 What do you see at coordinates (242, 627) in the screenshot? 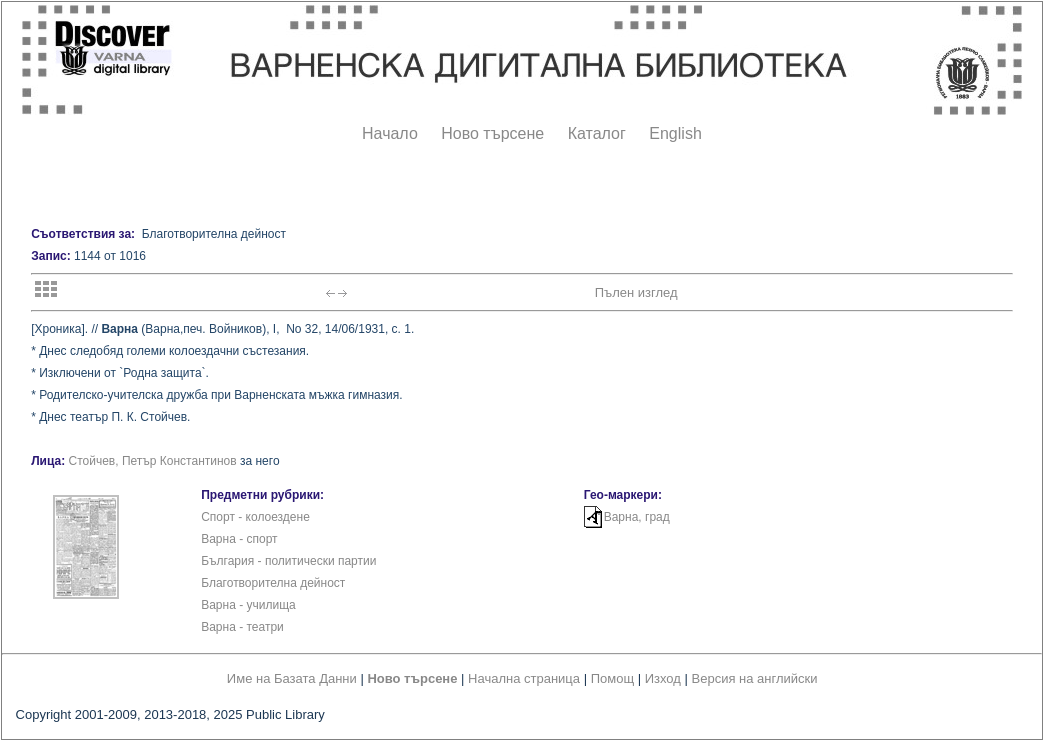
I see `Варна - театри` at bounding box center [242, 627].